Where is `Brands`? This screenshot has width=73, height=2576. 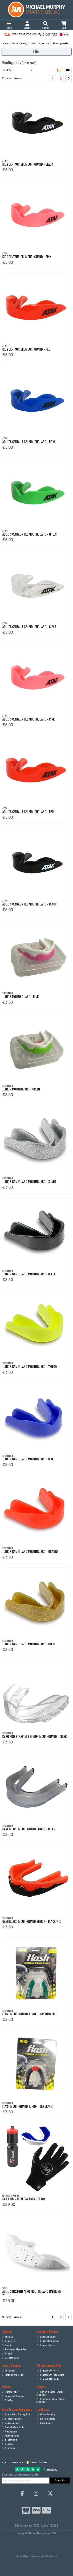 Brands is located at coordinates (7, 2345).